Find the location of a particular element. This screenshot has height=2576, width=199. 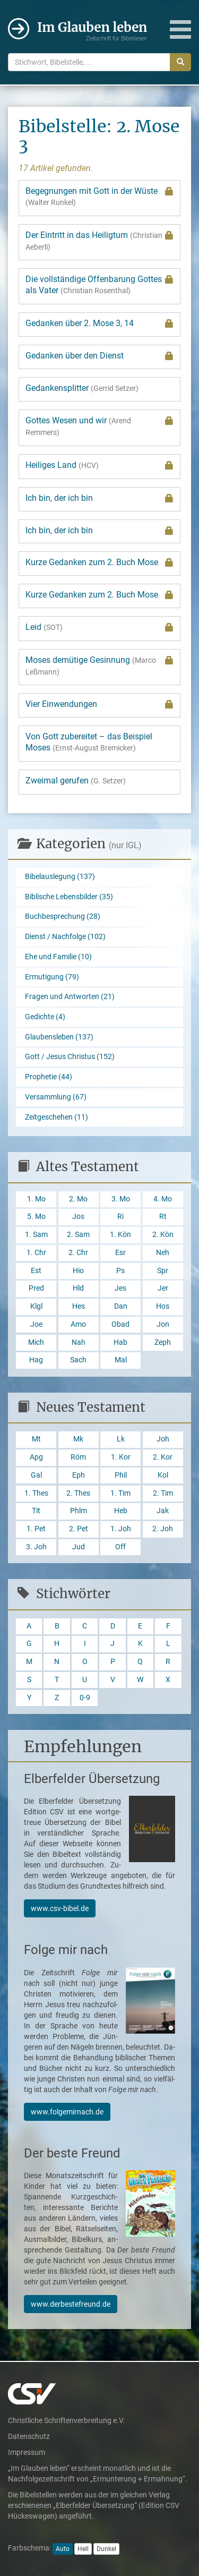

Gal is located at coordinates (36, 1475).